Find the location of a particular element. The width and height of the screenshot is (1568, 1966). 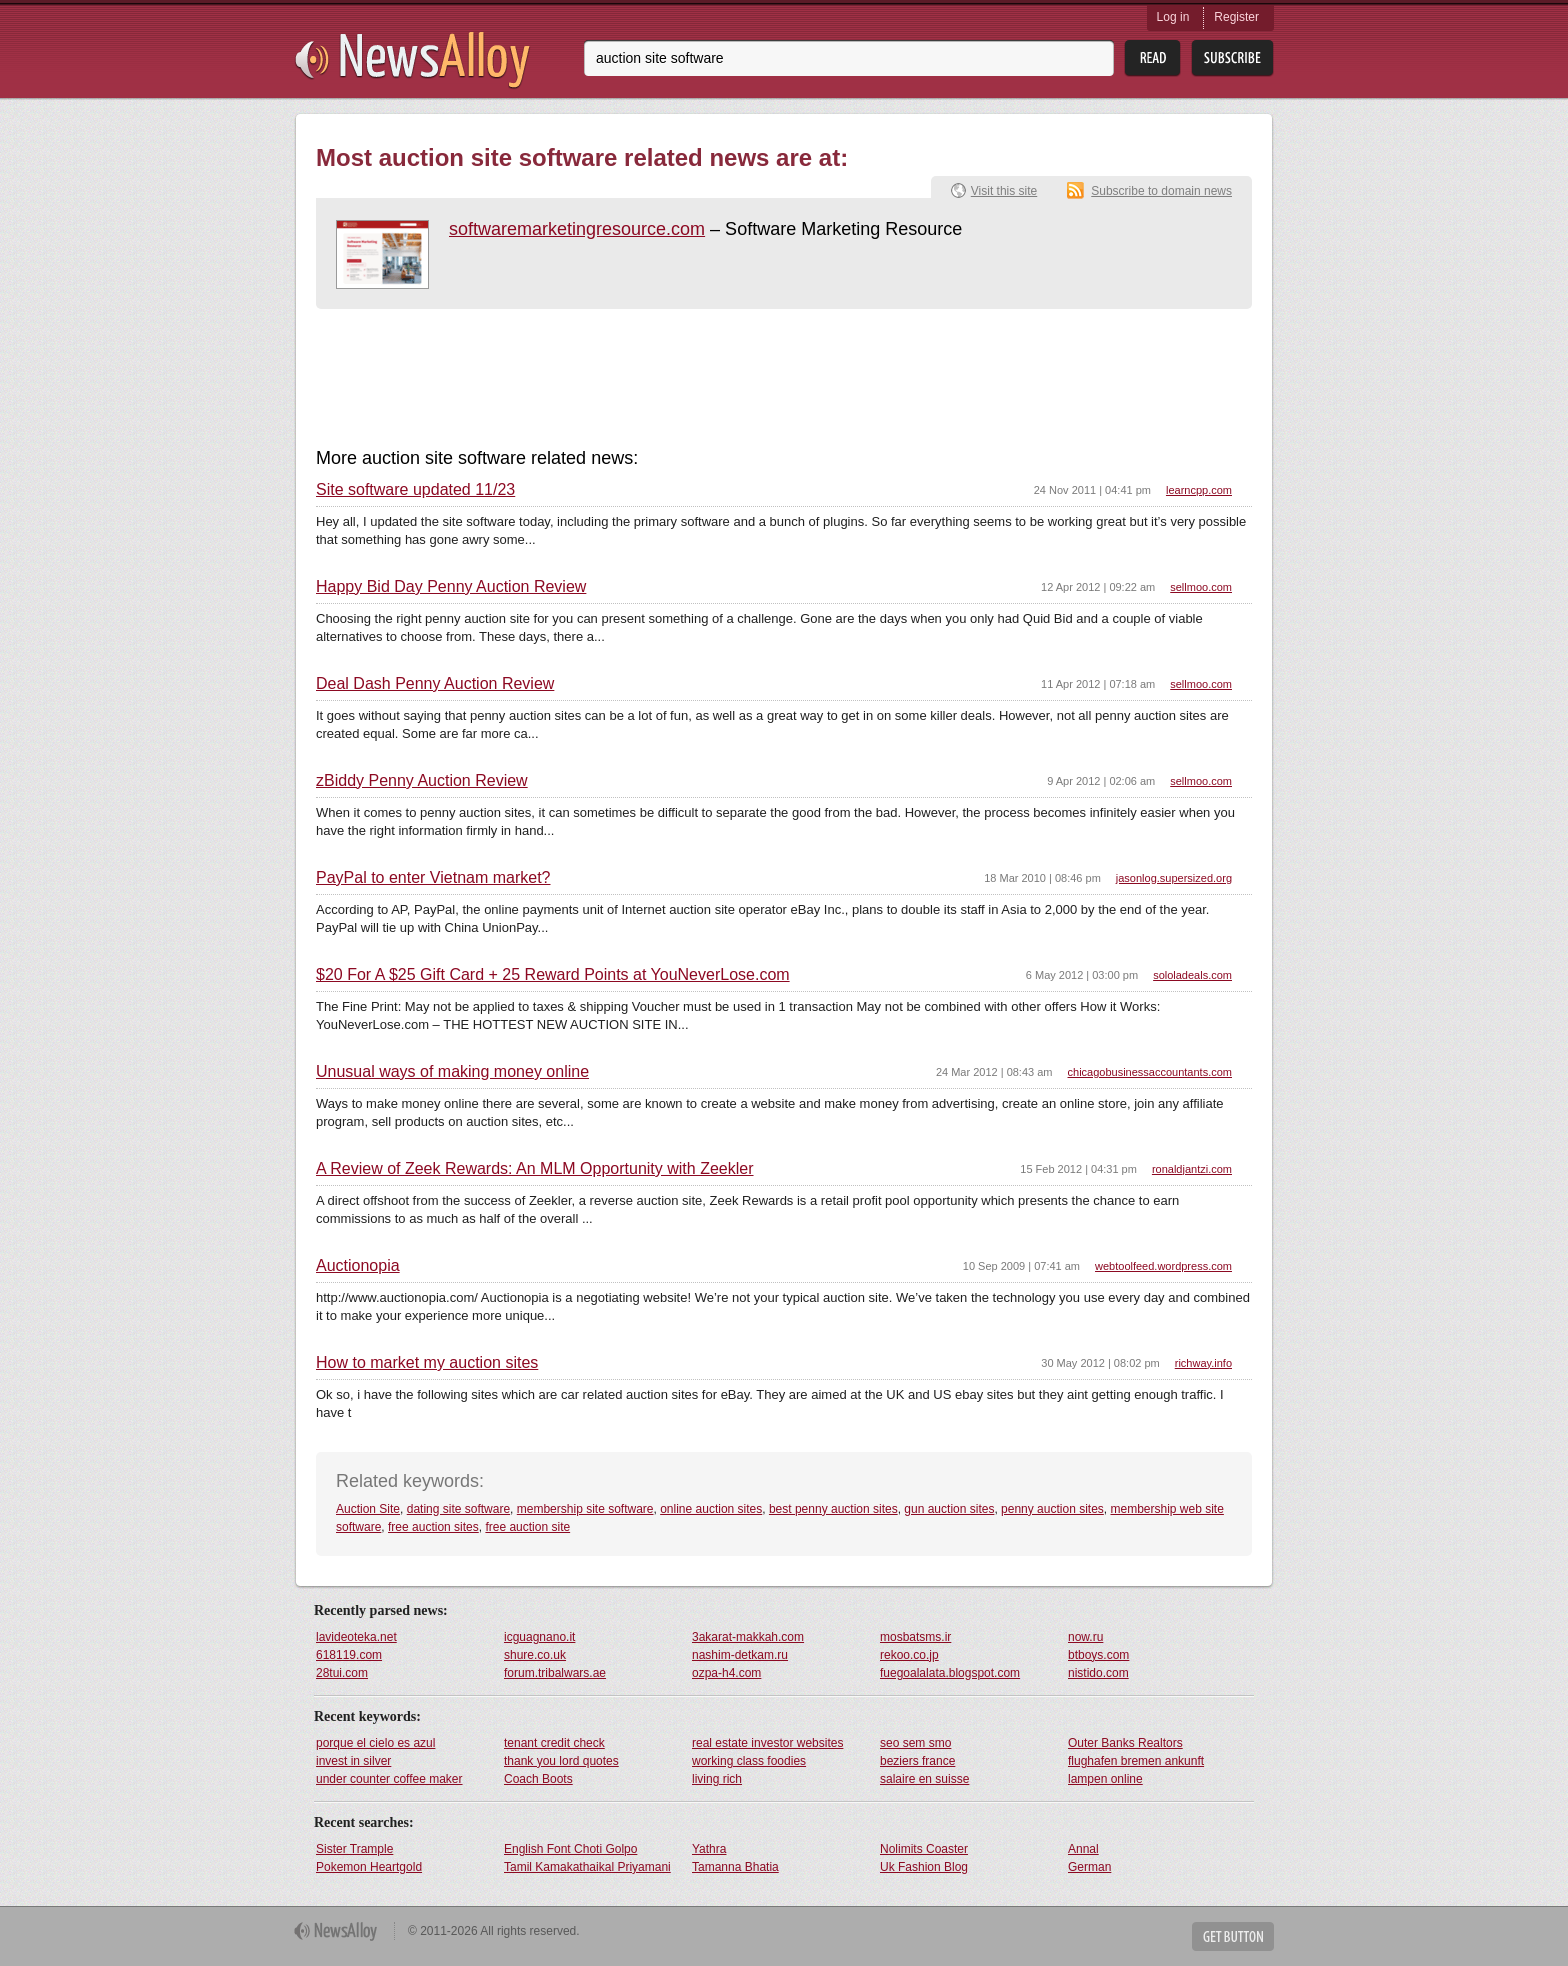

best penny auction sites is located at coordinates (833, 1509).